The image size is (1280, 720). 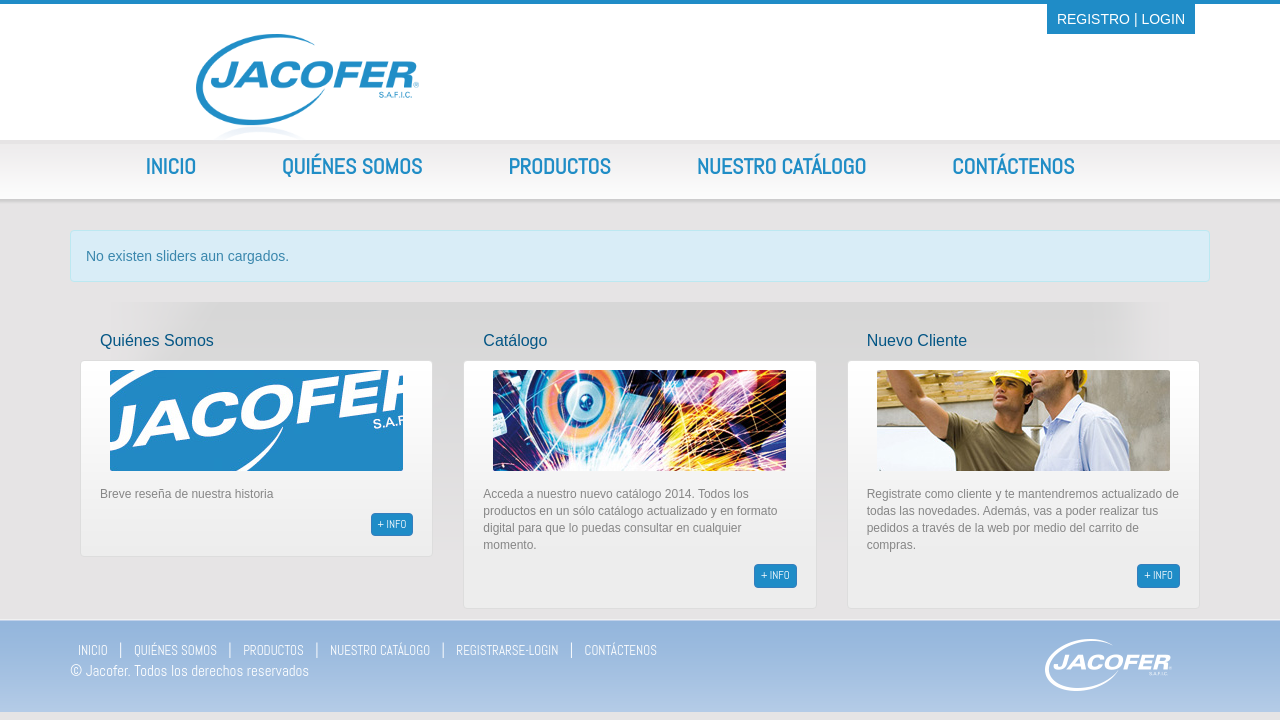 What do you see at coordinates (1121, 19) in the screenshot?
I see `REGISTRO | LOGIN` at bounding box center [1121, 19].